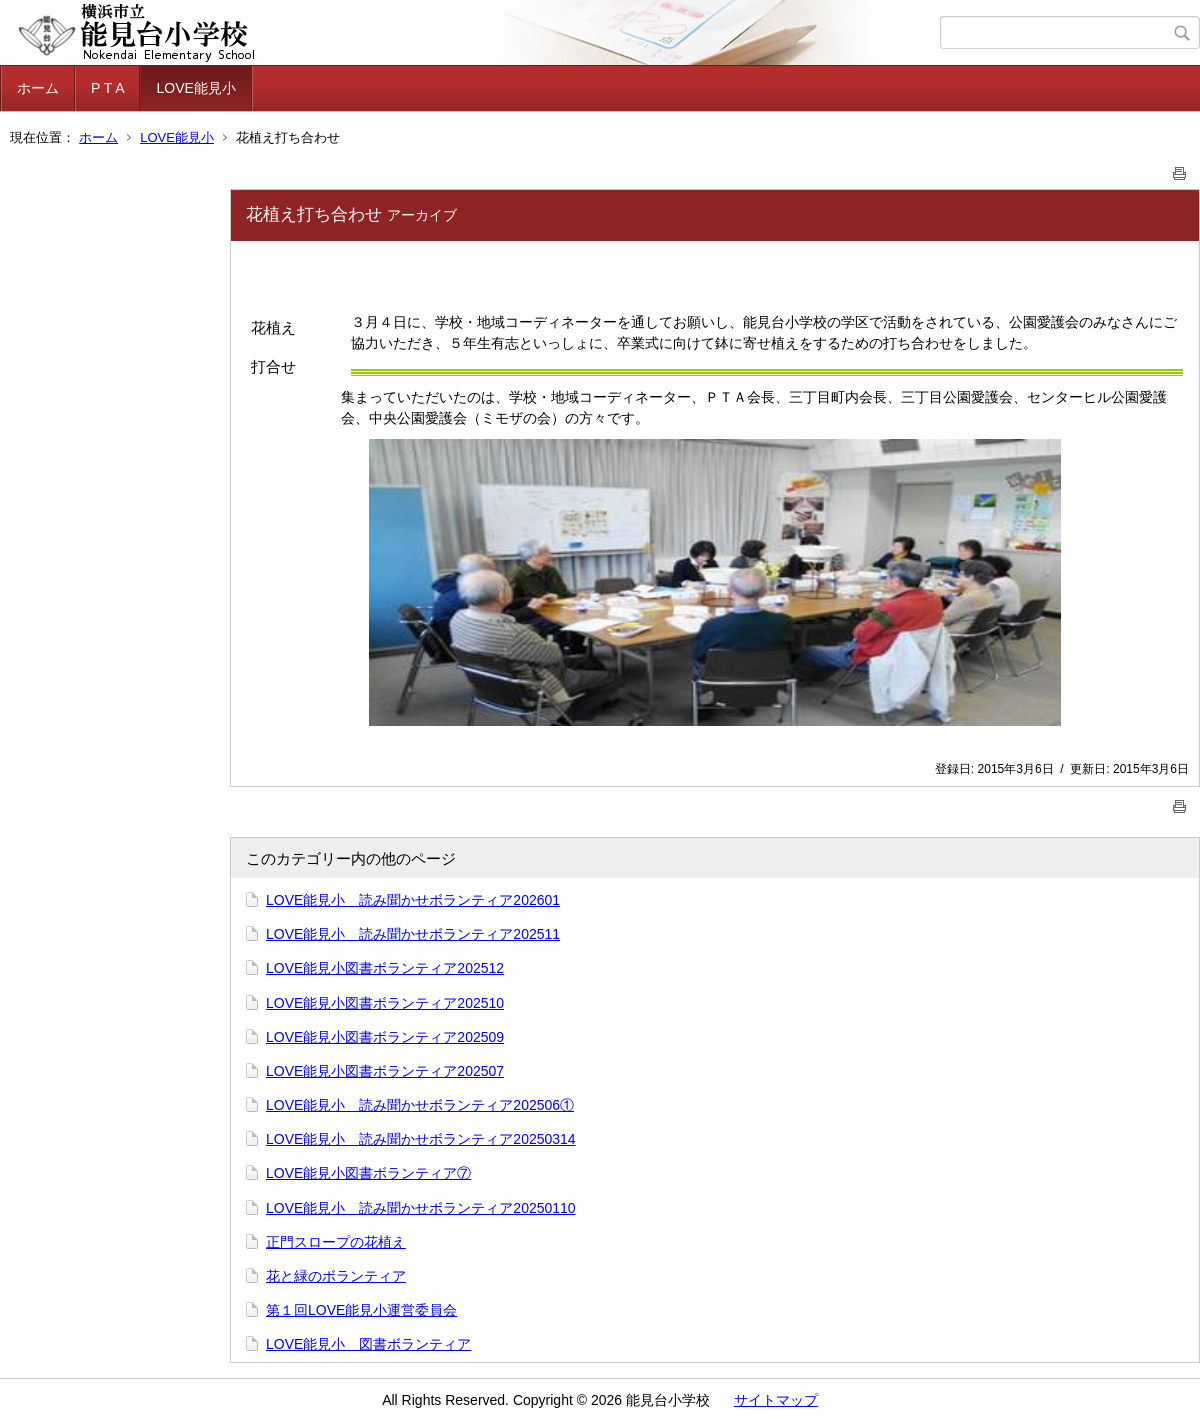  What do you see at coordinates (336, 1242) in the screenshot?
I see `正門スロープの花植え` at bounding box center [336, 1242].